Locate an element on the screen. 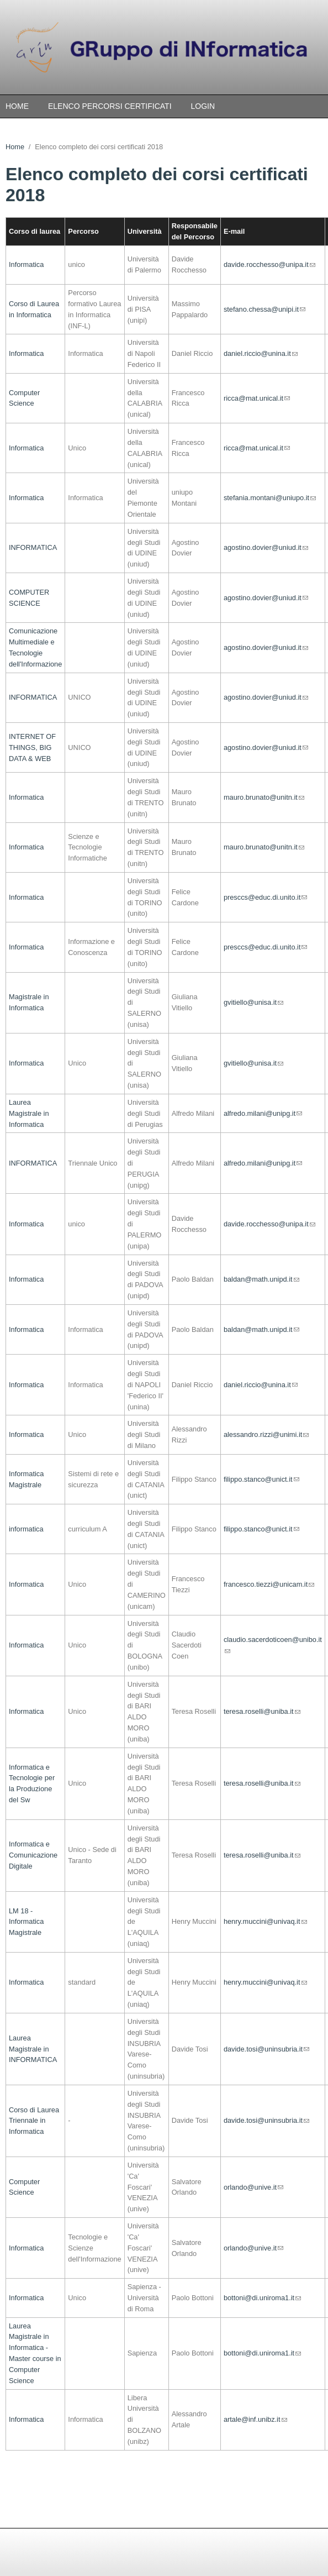  Informatica e Comunicazione Digitale is located at coordinates (33, 1855).